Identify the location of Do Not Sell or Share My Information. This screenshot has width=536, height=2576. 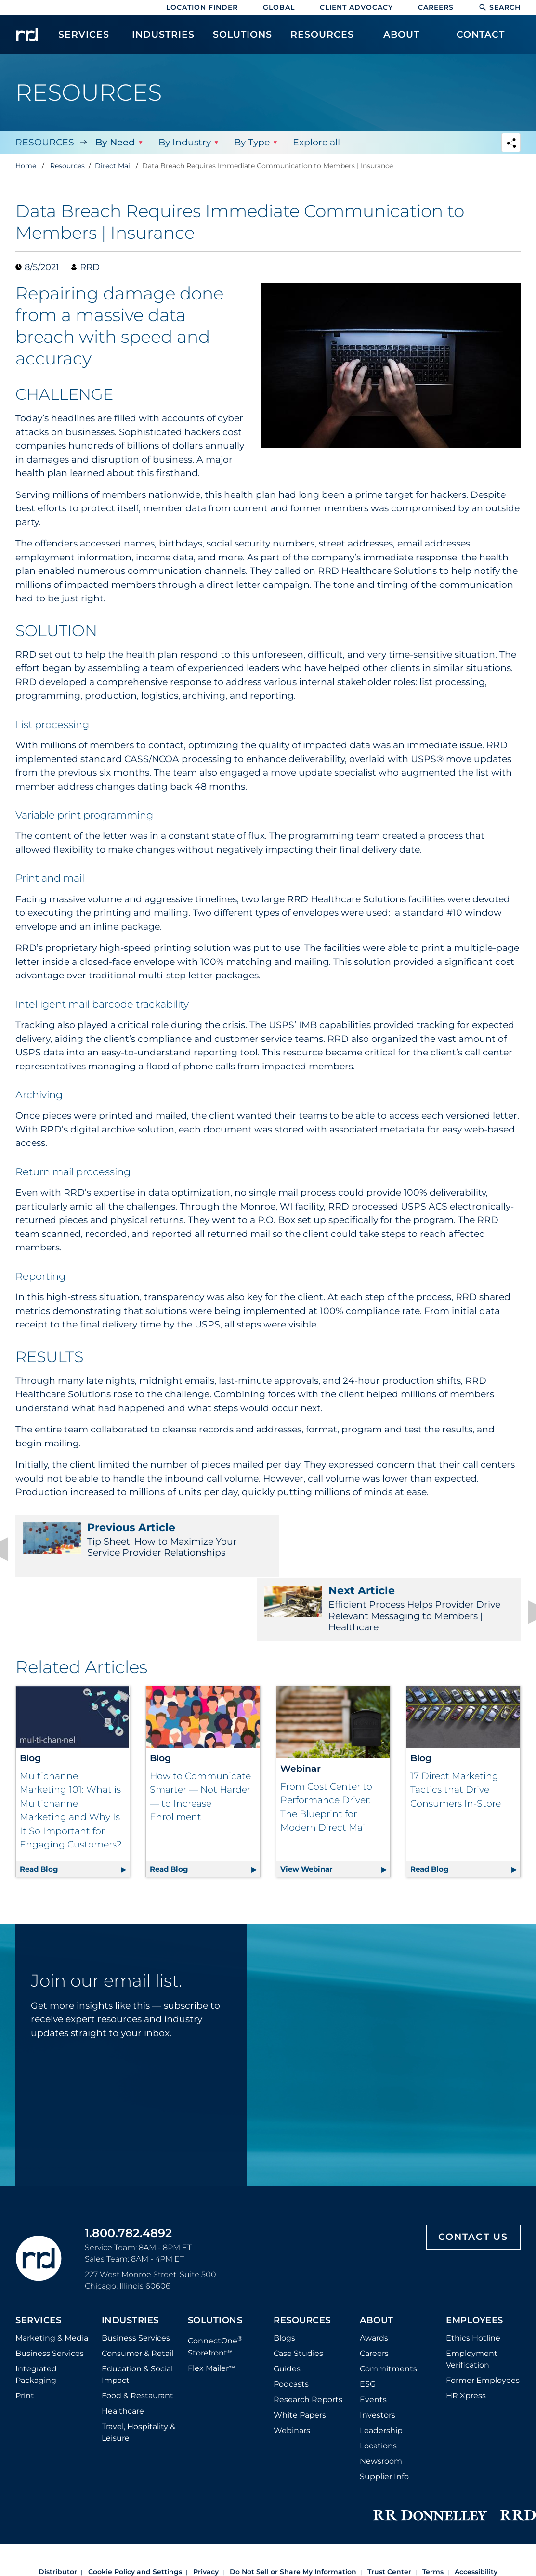
(293, 2509).